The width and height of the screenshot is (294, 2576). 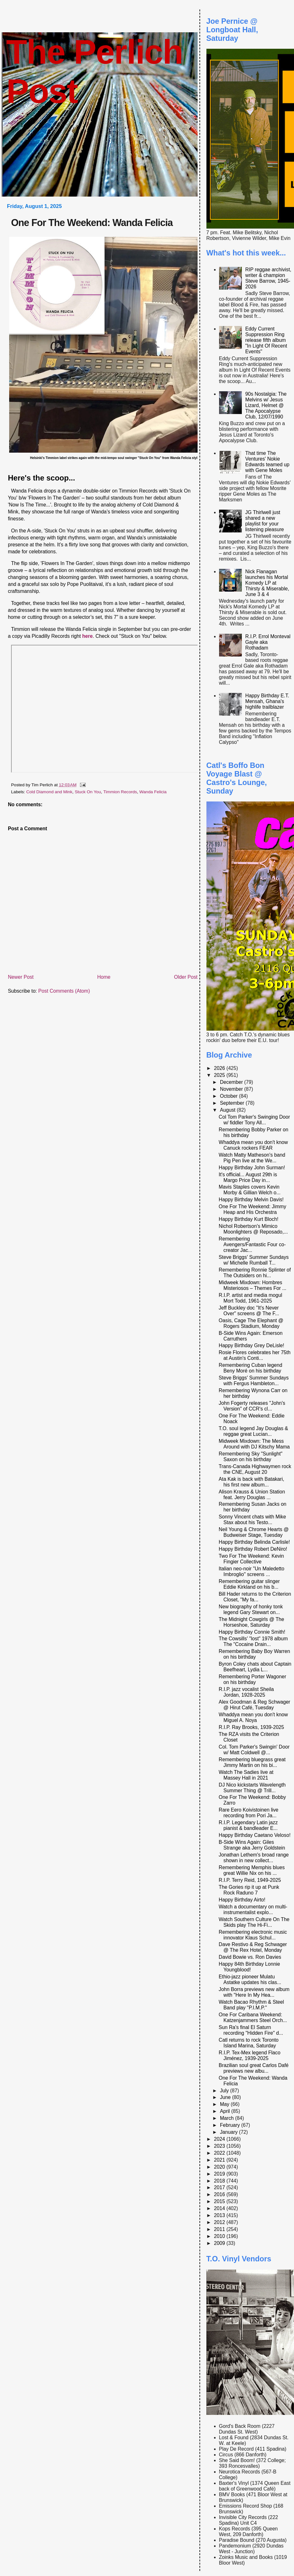 What do you see at coordinates (253, 1947) in the screenshot?
I see `Dave Restivo & Reg Schwager @ The Rex Hotel, Monday` at bounding box center [253, 1947].